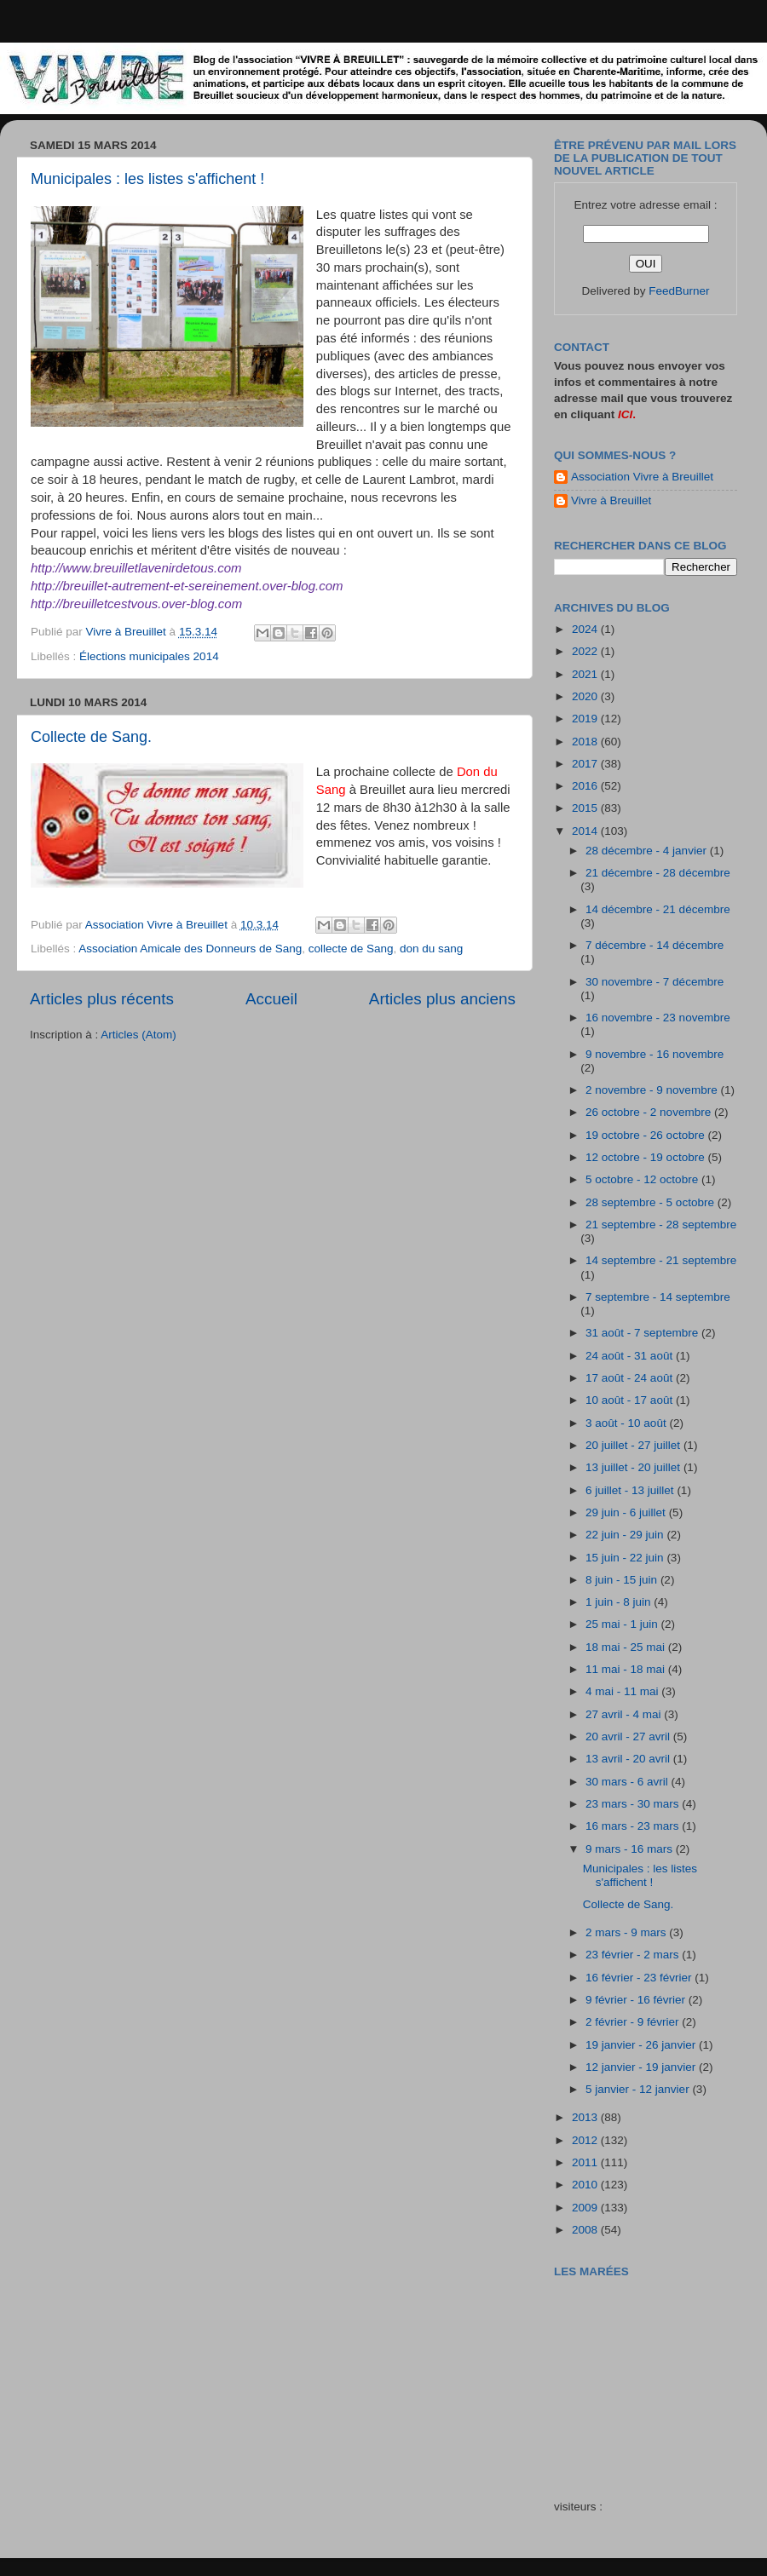 Image resolution: width=767 pixels, height=2576 pixels. What do you see at coordinates (654, 981) in the screenshot?
I see `30 novembre - 7 décembre` at bounding box center [654, 981].